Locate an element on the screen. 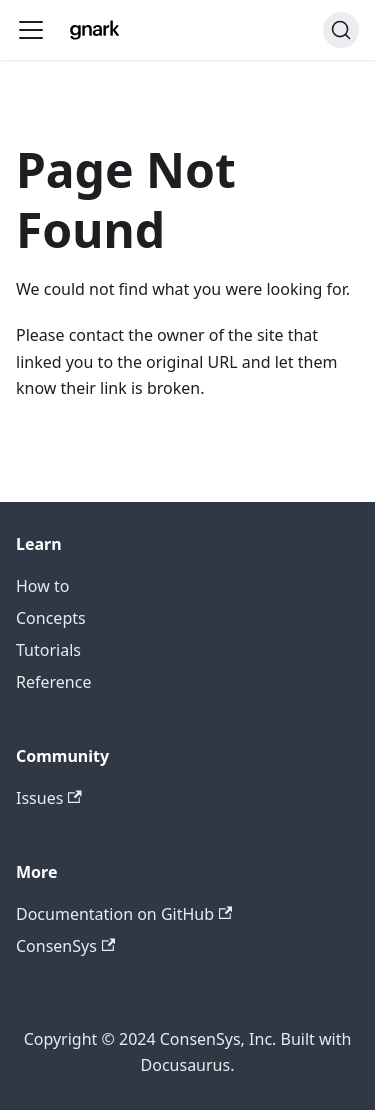  Concepts is located at coordinates (51, 618).